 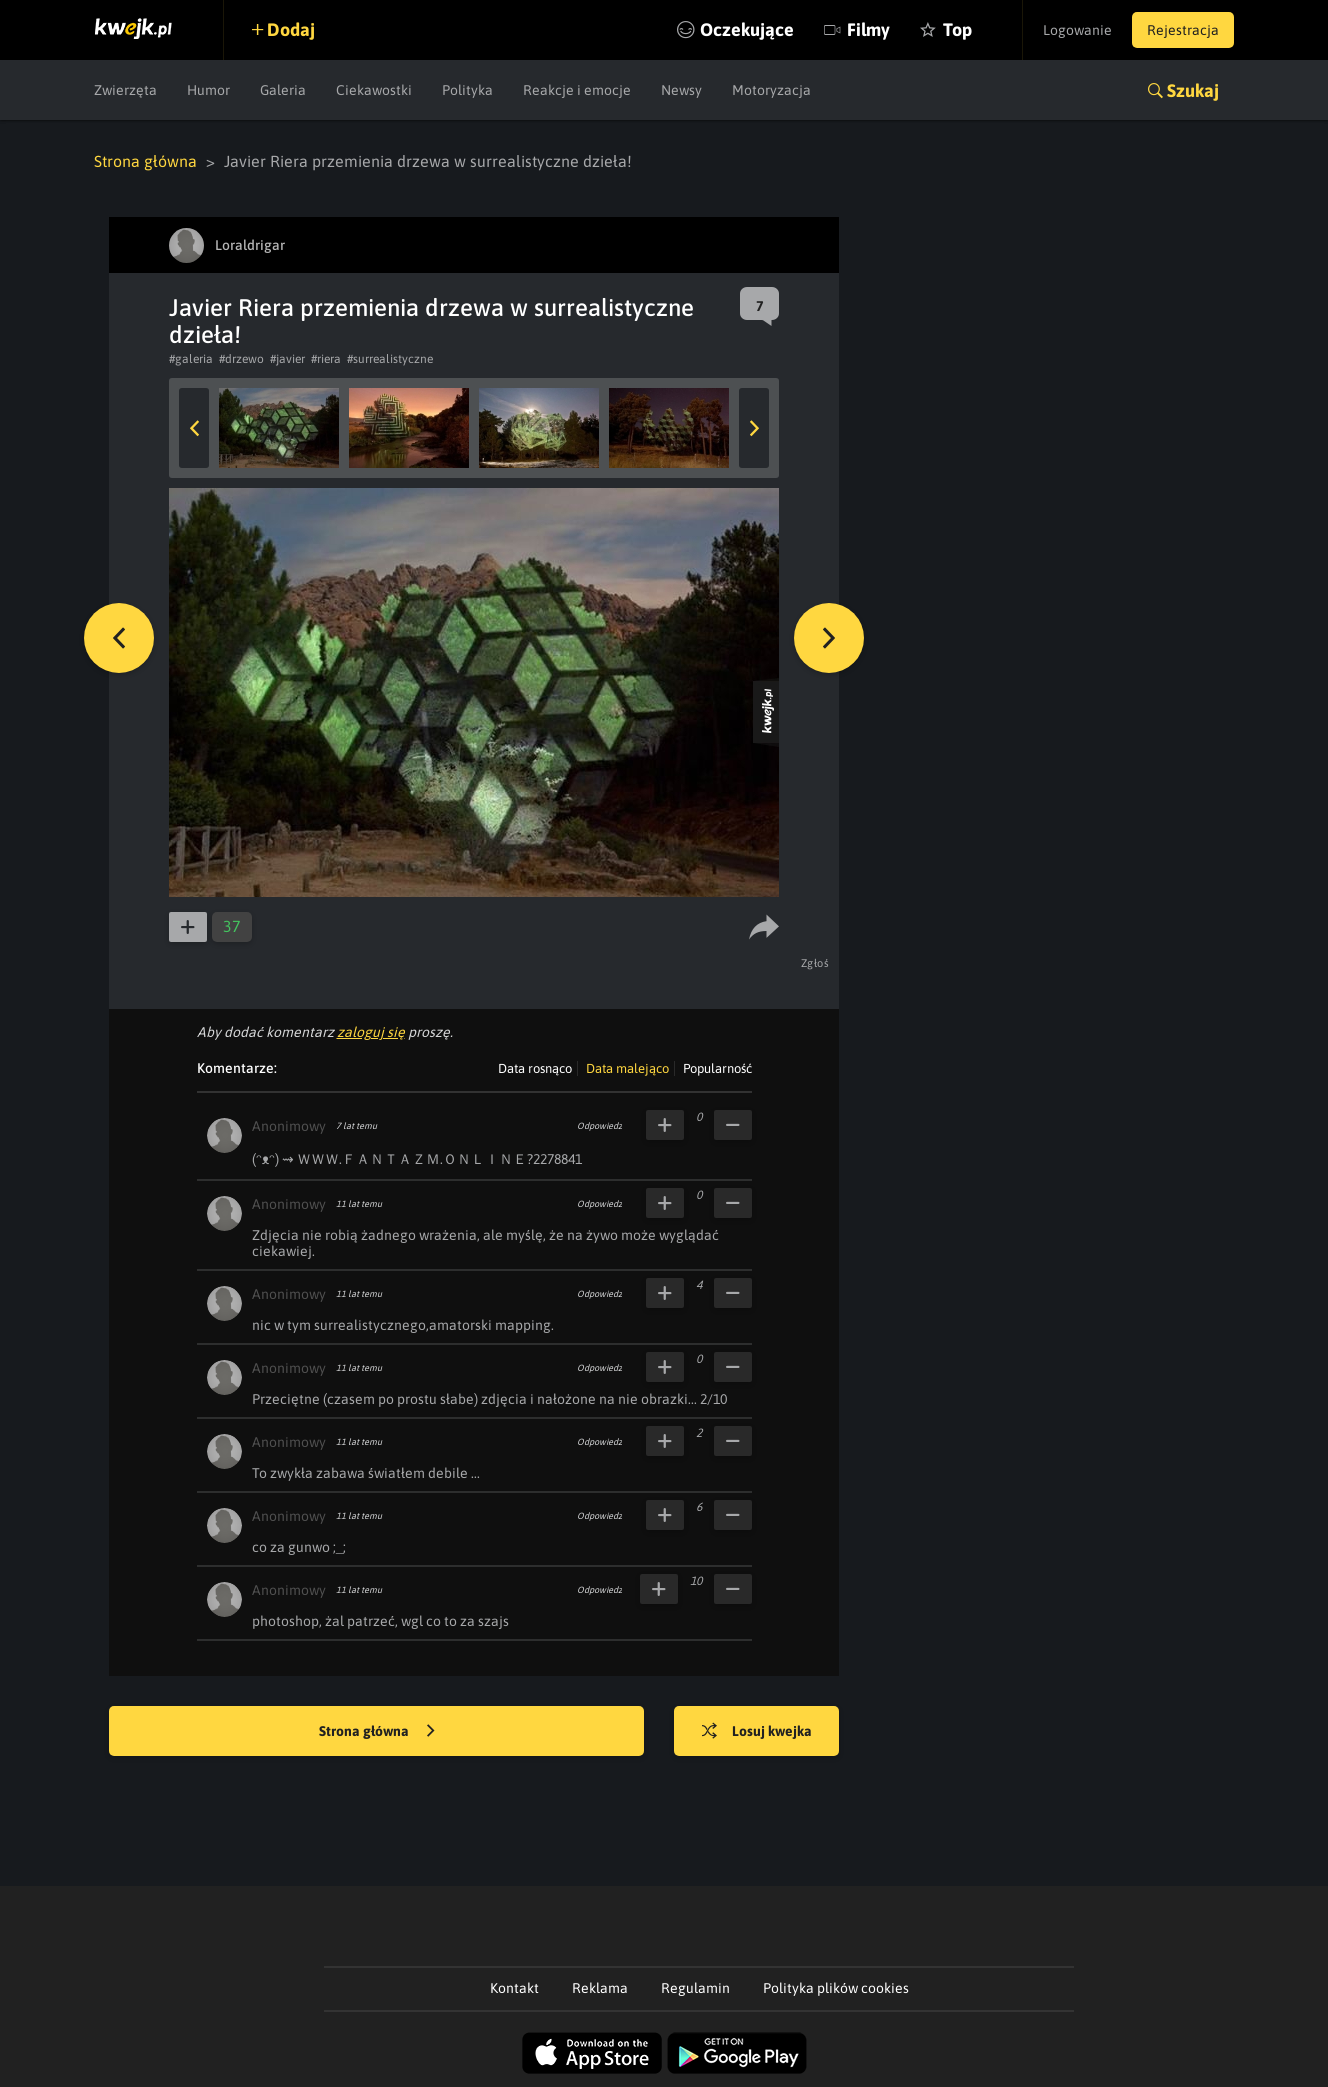 What do you see at coordinates (283, 90) in the screenshot?
I see `Galeria` at bounding box center [283, 90].